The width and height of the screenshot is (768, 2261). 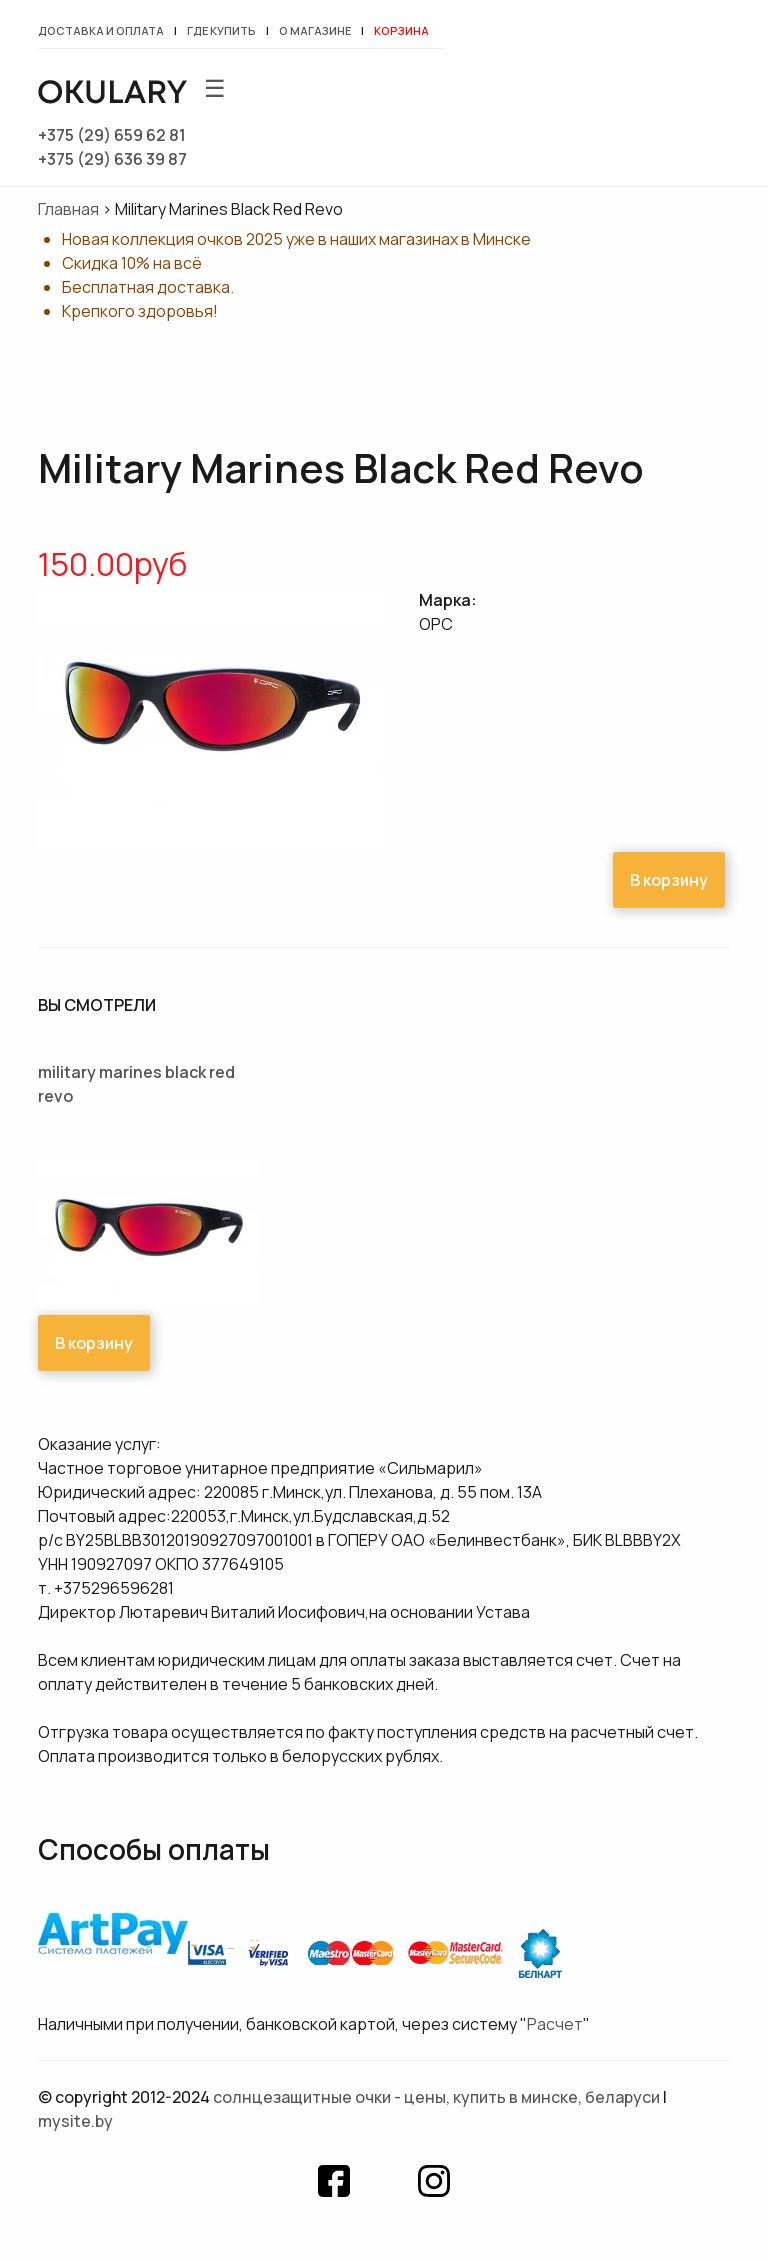 What do you see at coordinates (315, 30) in the screenshot?
I see `О магазине` at bounding box center [315, 30].